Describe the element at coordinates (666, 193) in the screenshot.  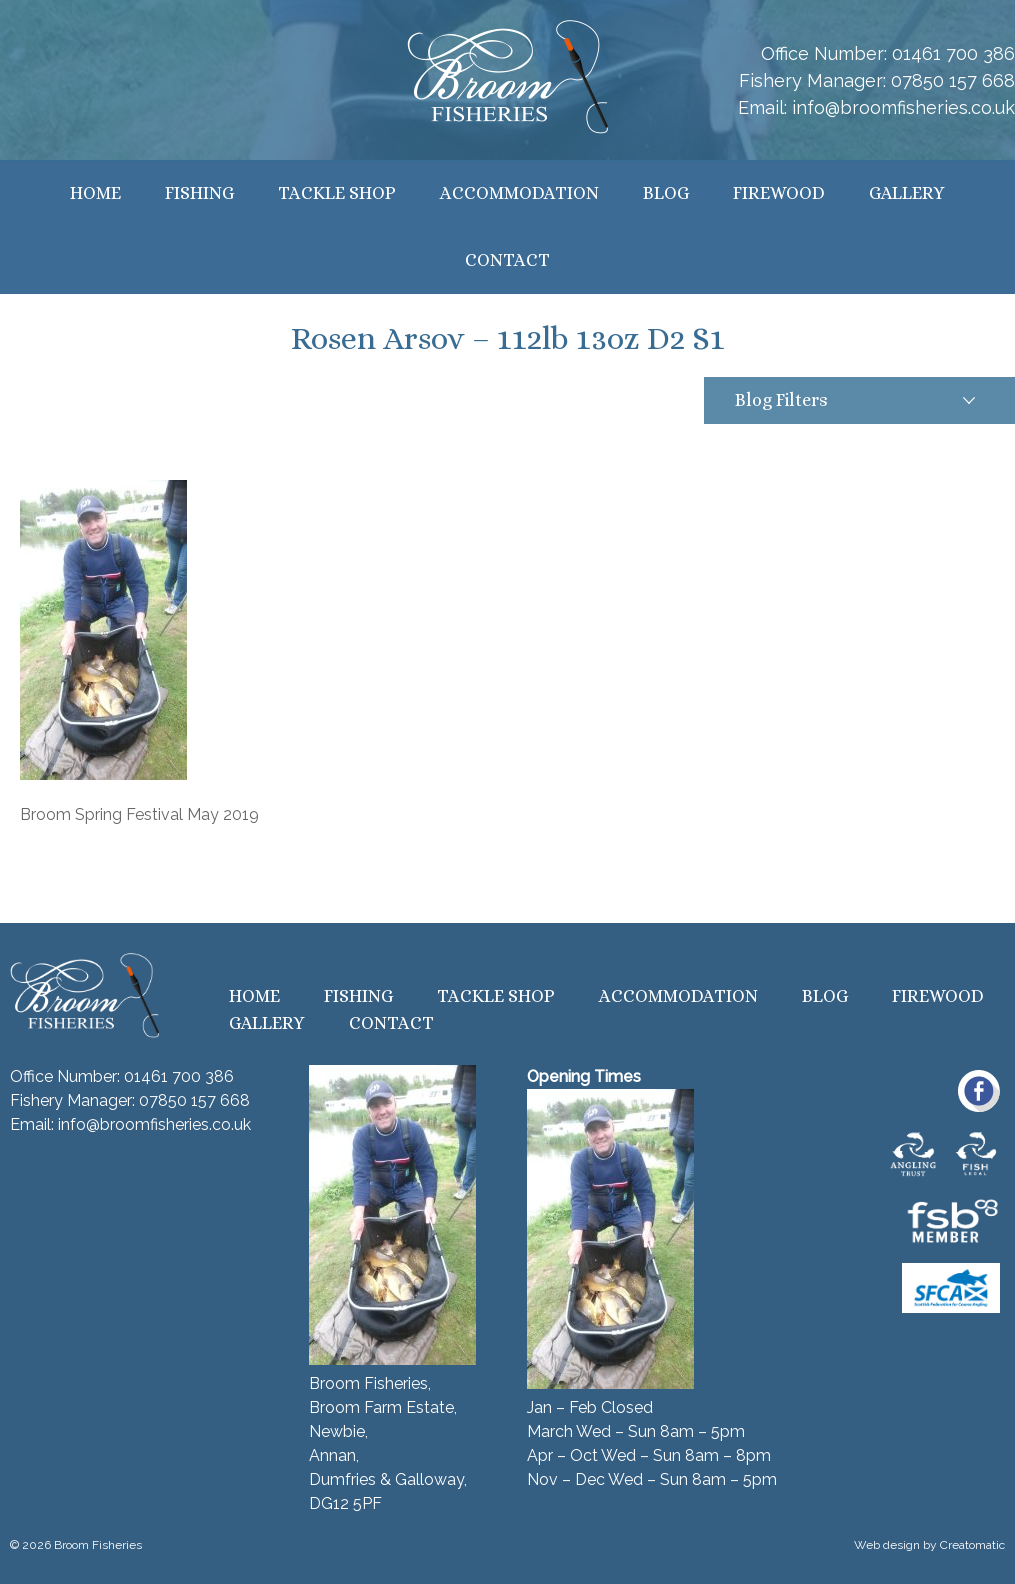
I see `Blog` at that location.